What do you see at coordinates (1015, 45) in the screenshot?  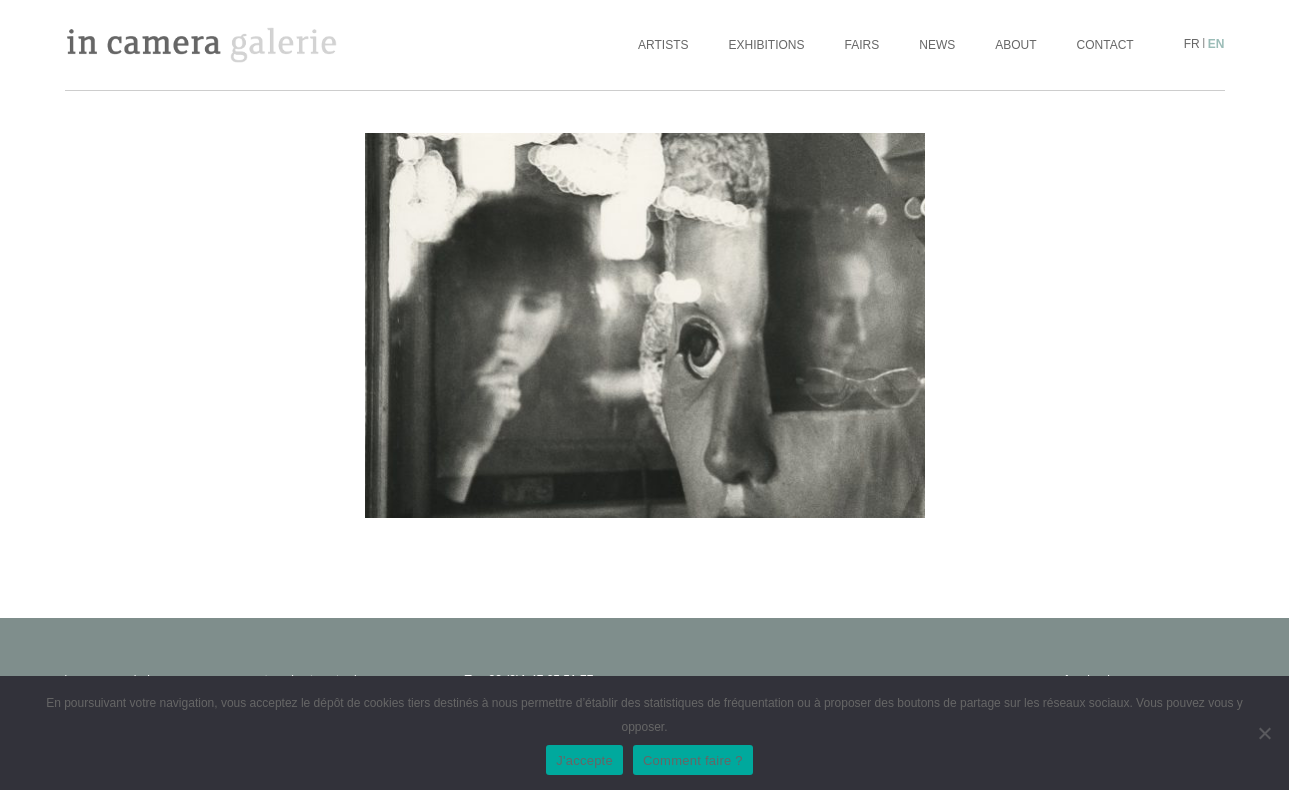 I see `About` at bounding box center [1015, 45].